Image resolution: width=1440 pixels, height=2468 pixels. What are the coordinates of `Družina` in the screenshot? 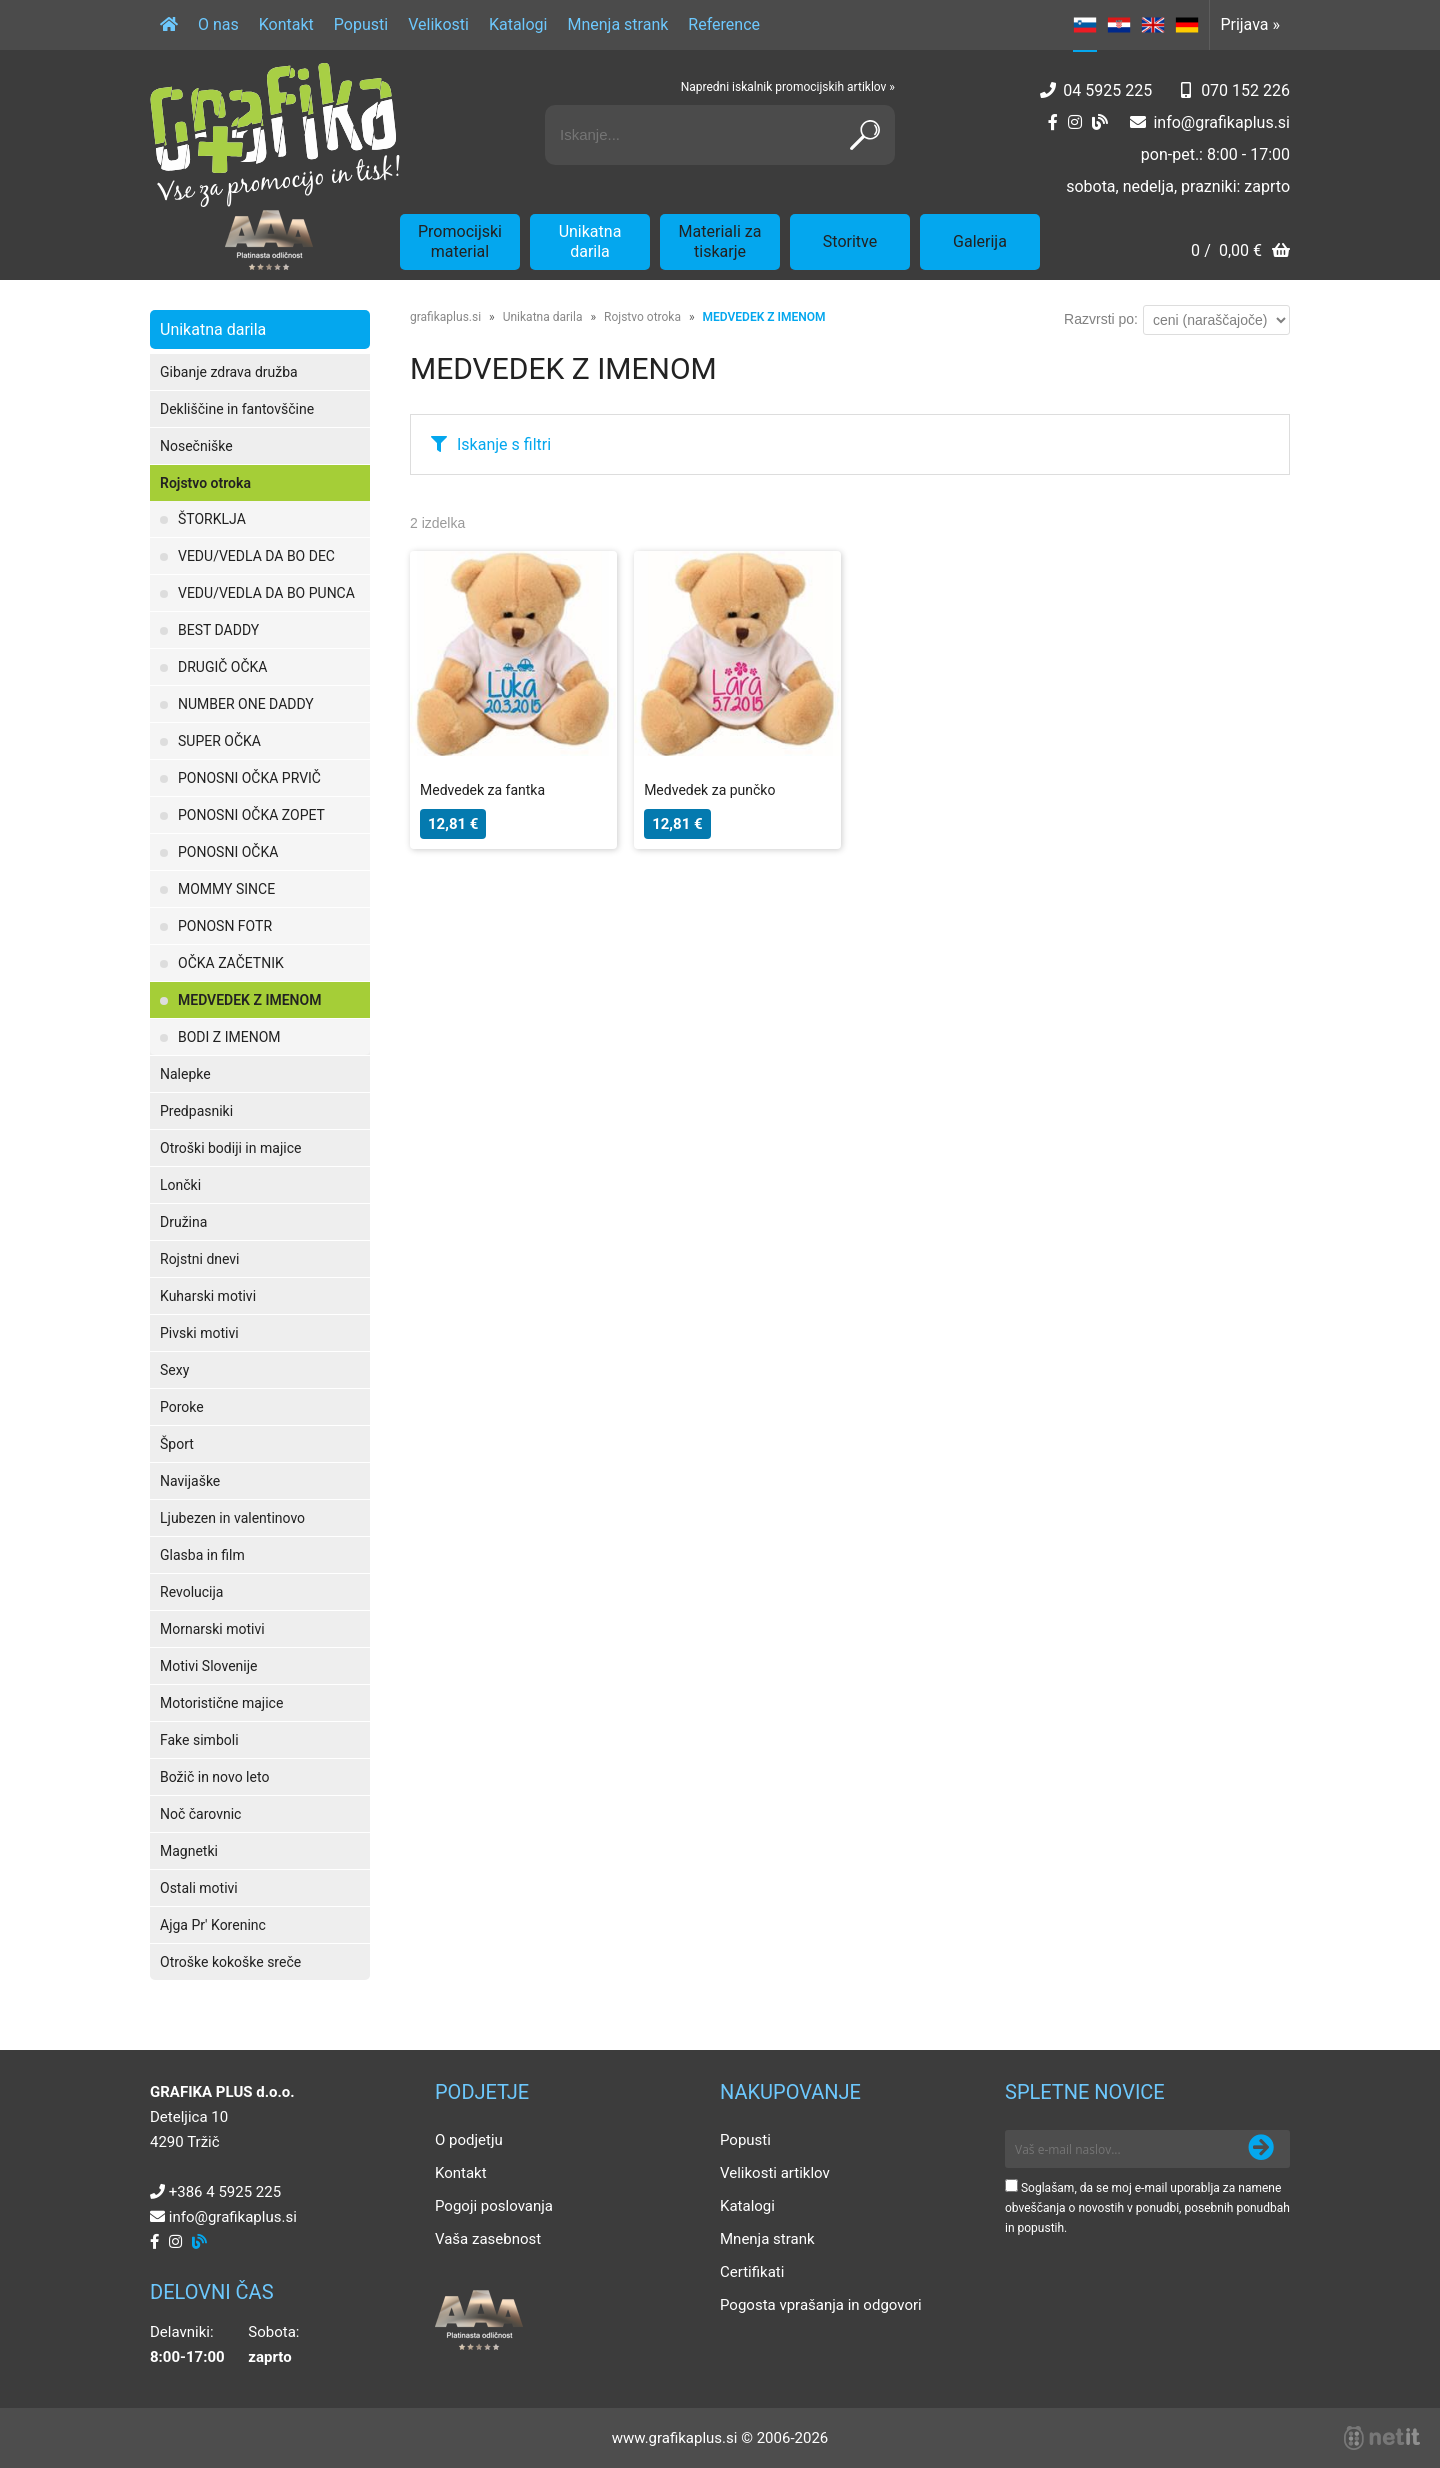 It's located at (183, 1222).